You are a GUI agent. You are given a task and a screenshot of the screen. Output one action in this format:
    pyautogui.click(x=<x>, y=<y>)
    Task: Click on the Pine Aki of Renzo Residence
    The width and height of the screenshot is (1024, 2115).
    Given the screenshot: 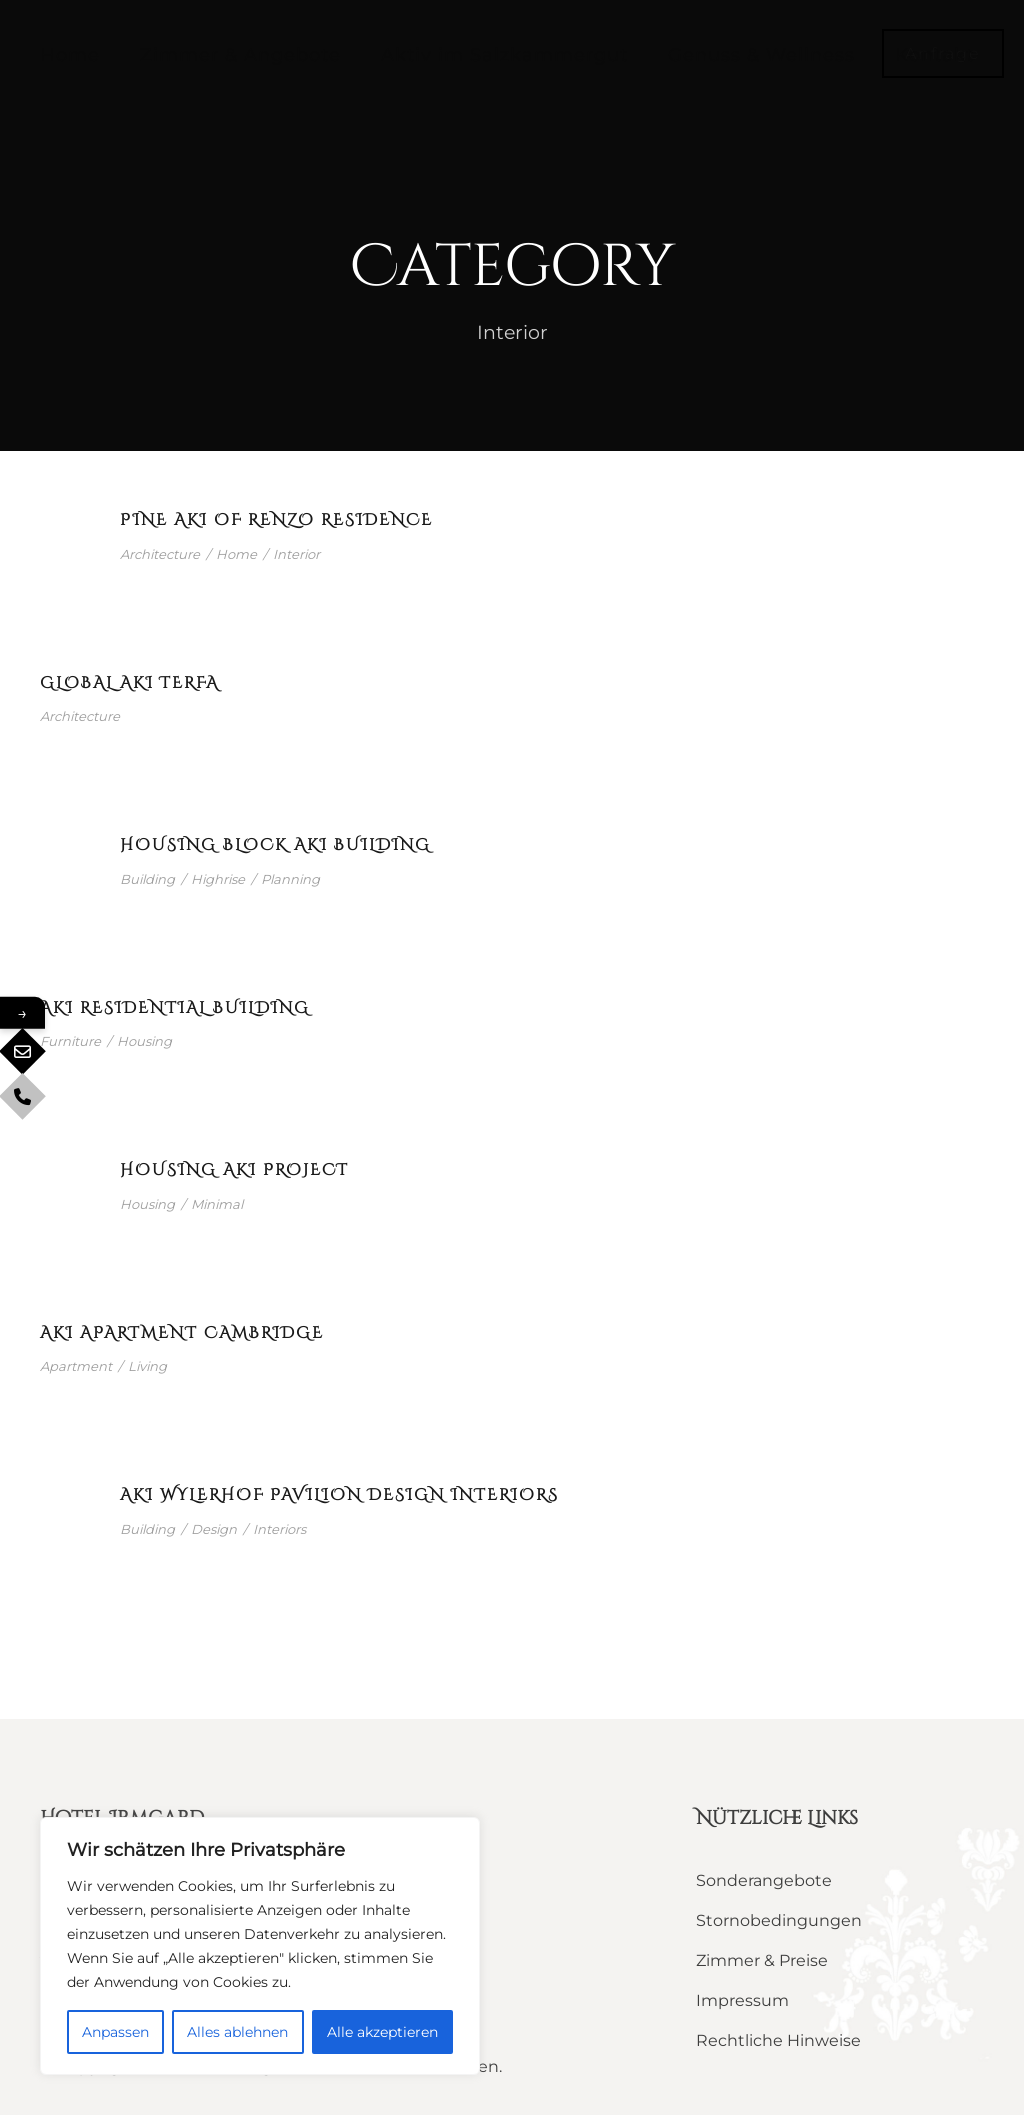 What is the action you would take?
    pyautogui.click(x=276, y=520)
    